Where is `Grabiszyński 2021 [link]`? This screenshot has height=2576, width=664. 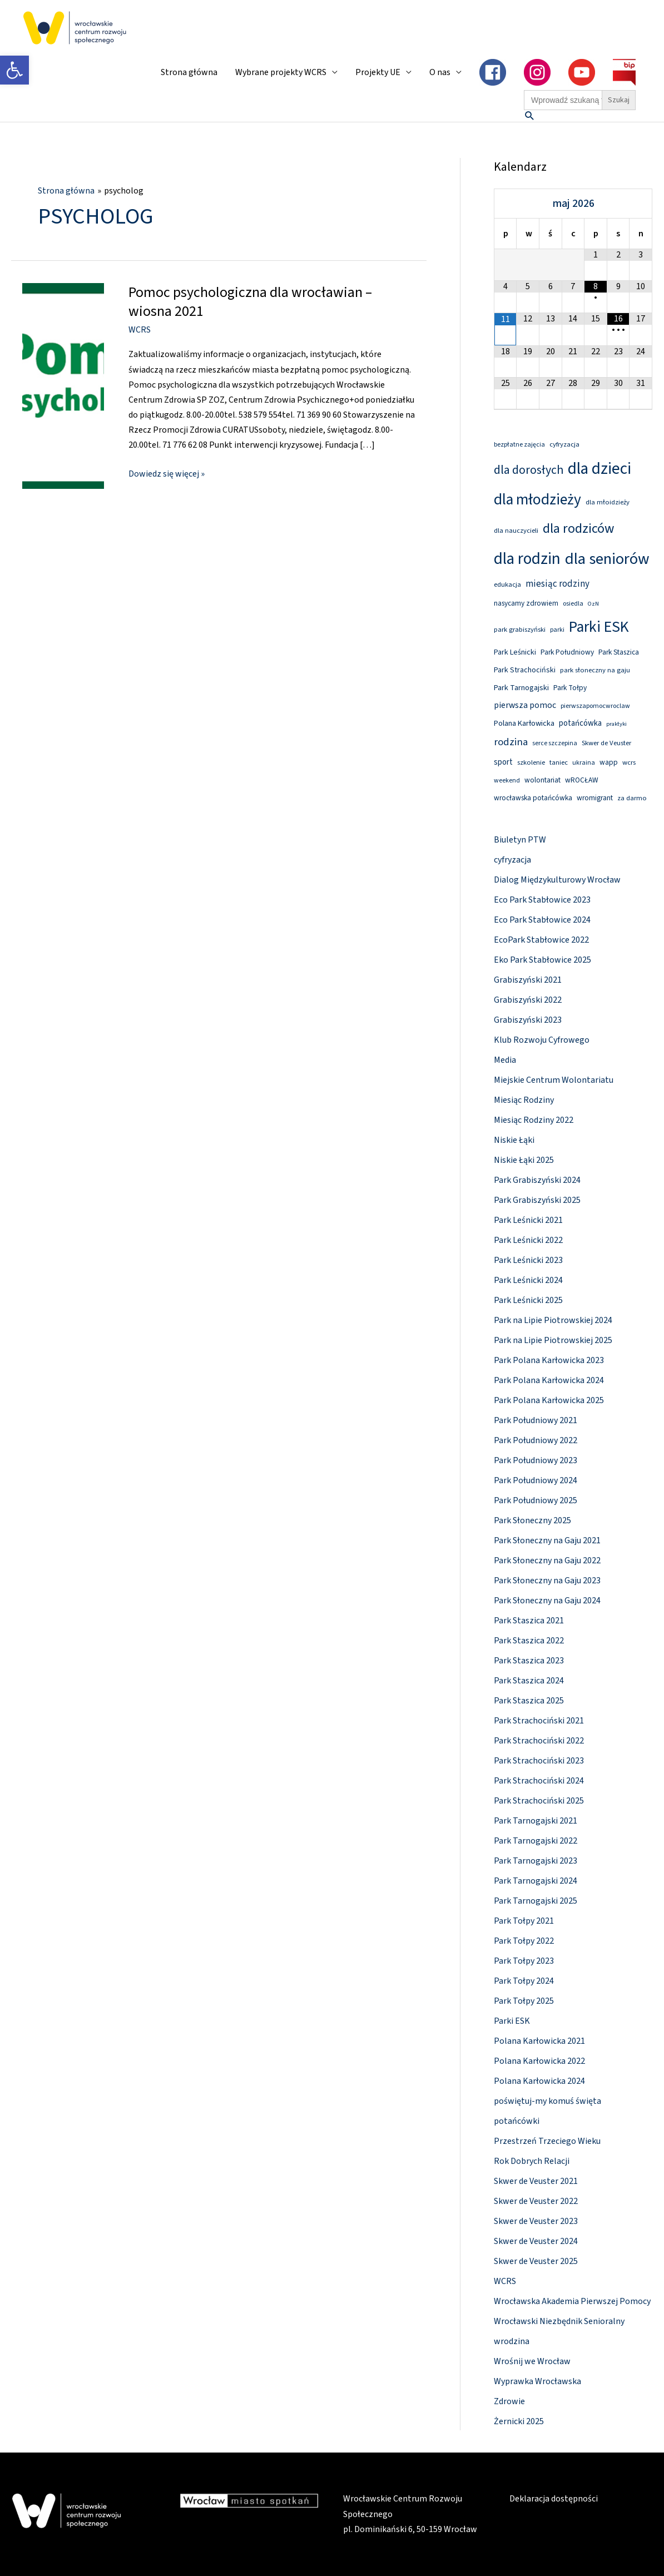
Grabiszyński 2021 [link] is located at coordinates (528, 980).